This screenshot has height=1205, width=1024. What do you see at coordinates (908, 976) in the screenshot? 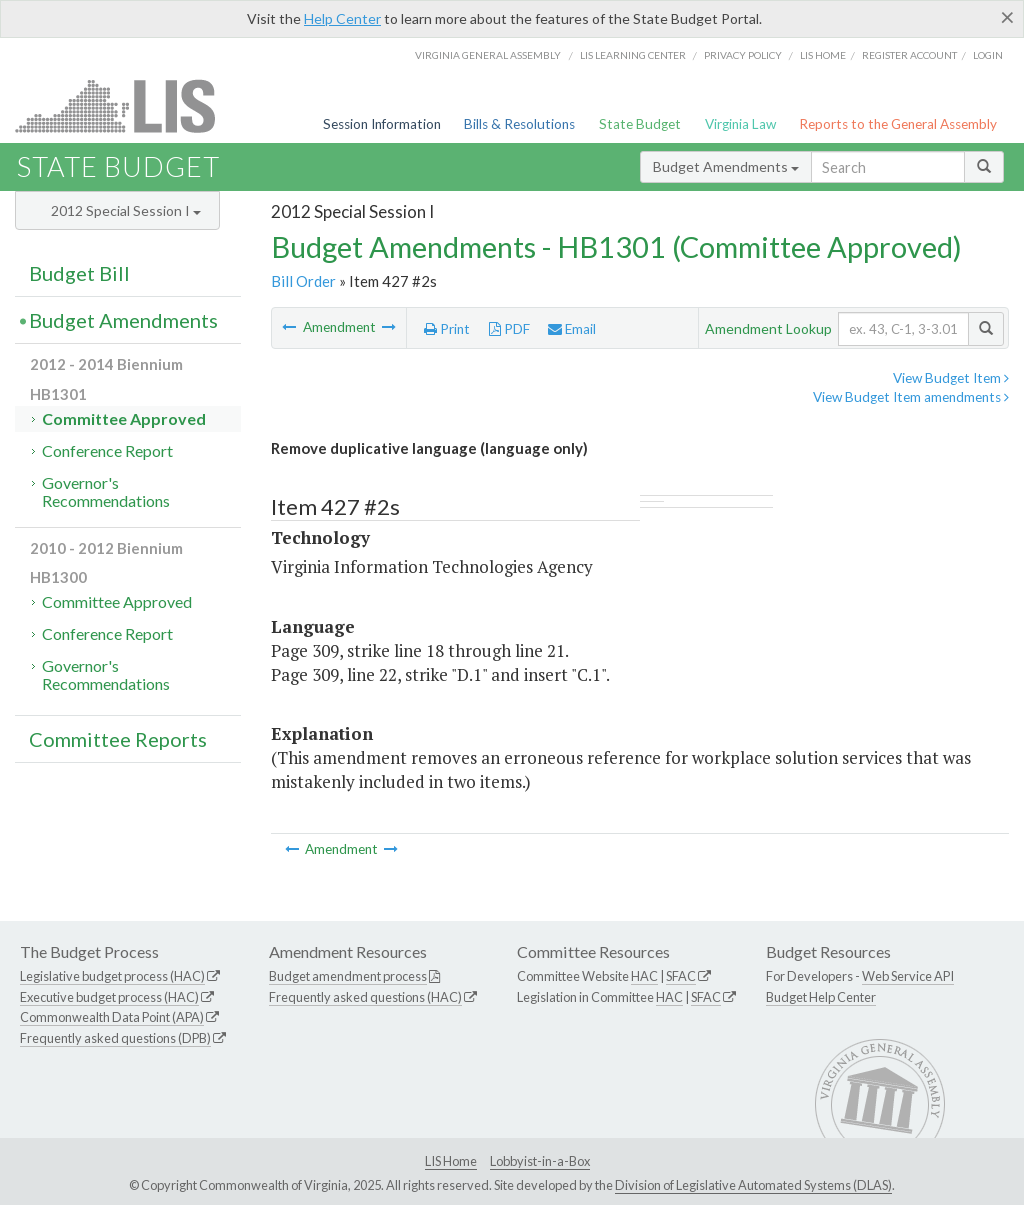
I see `Web Service API` at bounding box center [908, 976].